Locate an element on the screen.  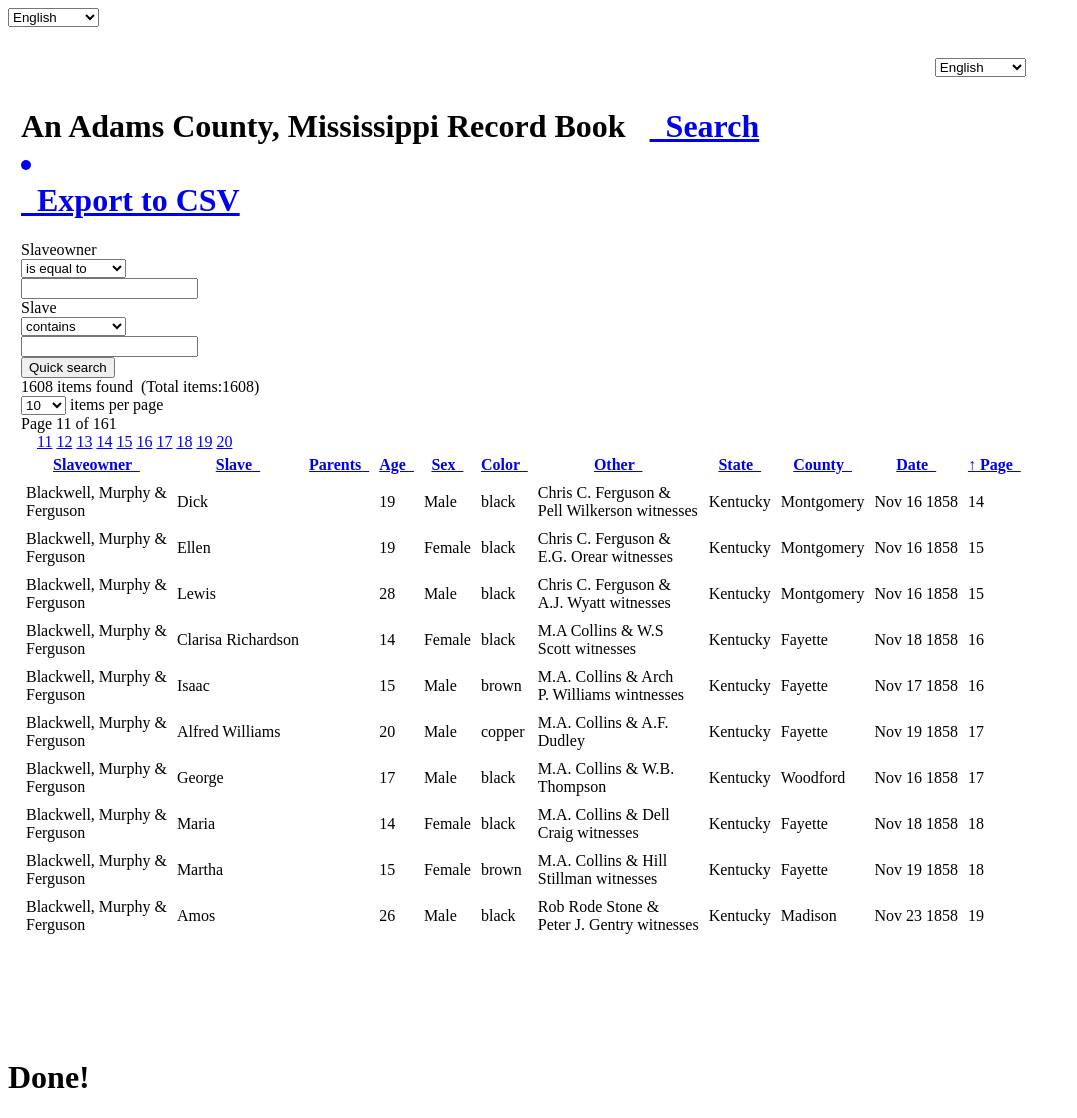
Date is located at coordinates (916, 464).